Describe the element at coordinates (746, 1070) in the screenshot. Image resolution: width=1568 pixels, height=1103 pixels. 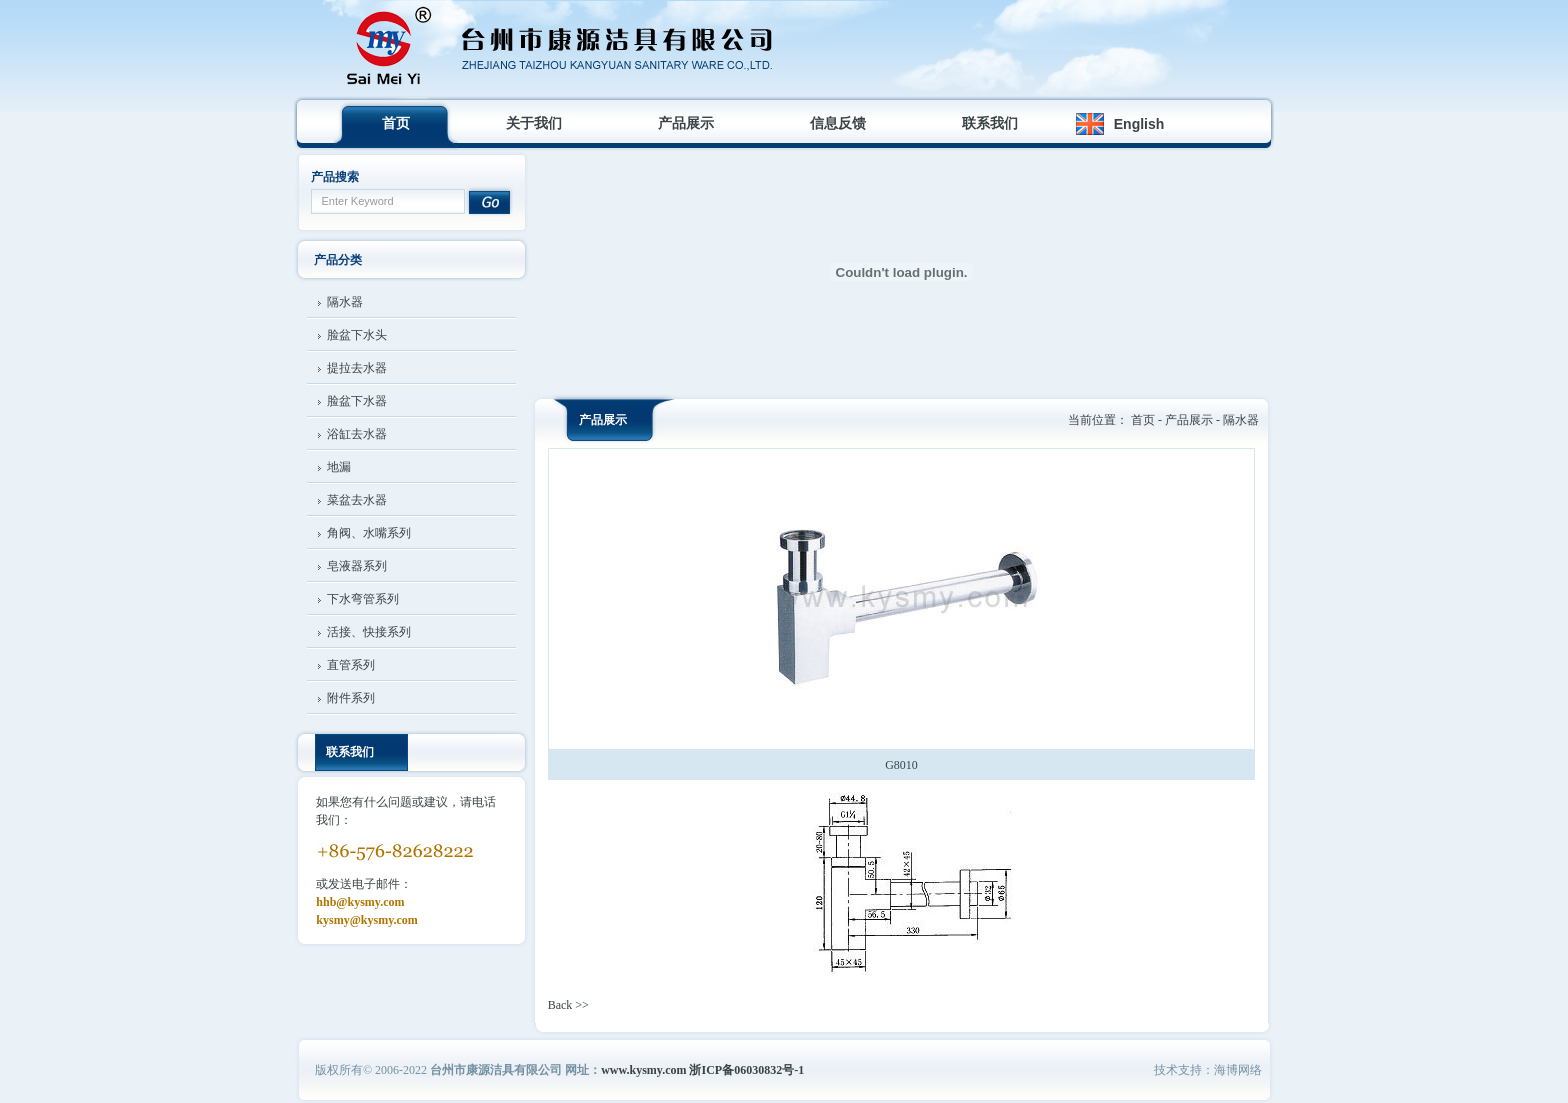
I see `浙ICP备06030832号-1` at that location.